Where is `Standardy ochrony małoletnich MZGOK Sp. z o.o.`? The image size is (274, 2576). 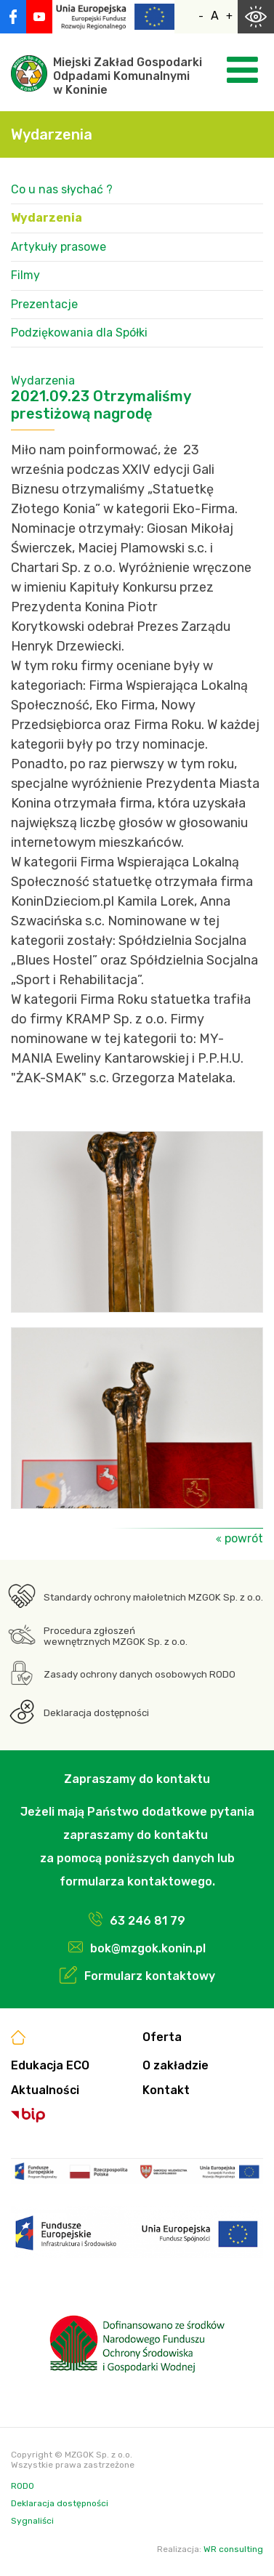 Standardy ochrony małoletnich MZGOK Sp. z o.o. is located at coordinates (153, 1597).